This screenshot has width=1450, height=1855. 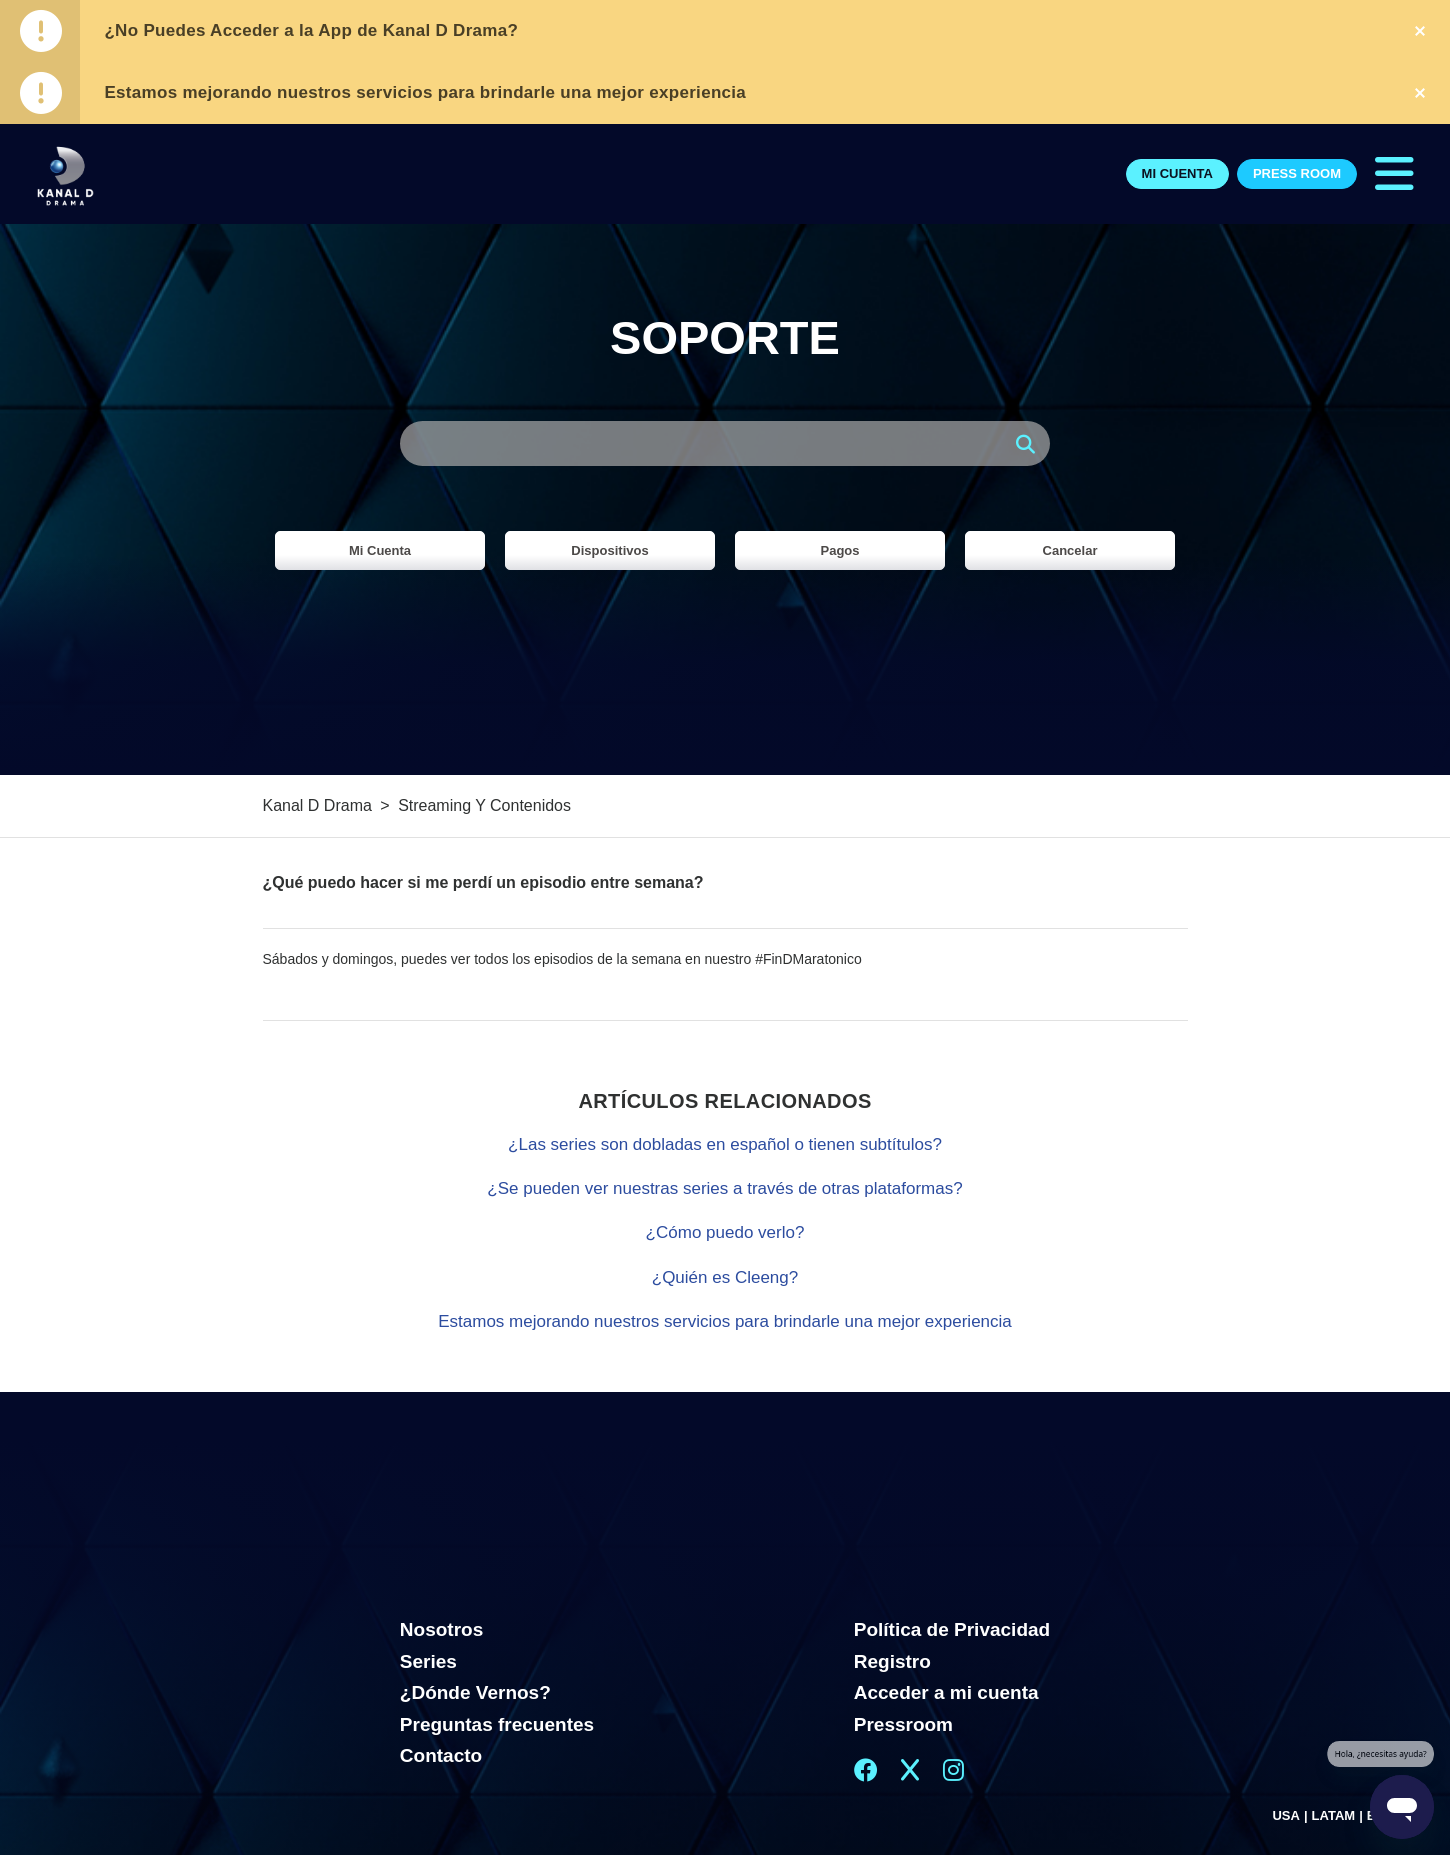 What do you see at coordinates (839, 550) in the screenshot?
I see `Pagos` at bounding box center [839, 550].